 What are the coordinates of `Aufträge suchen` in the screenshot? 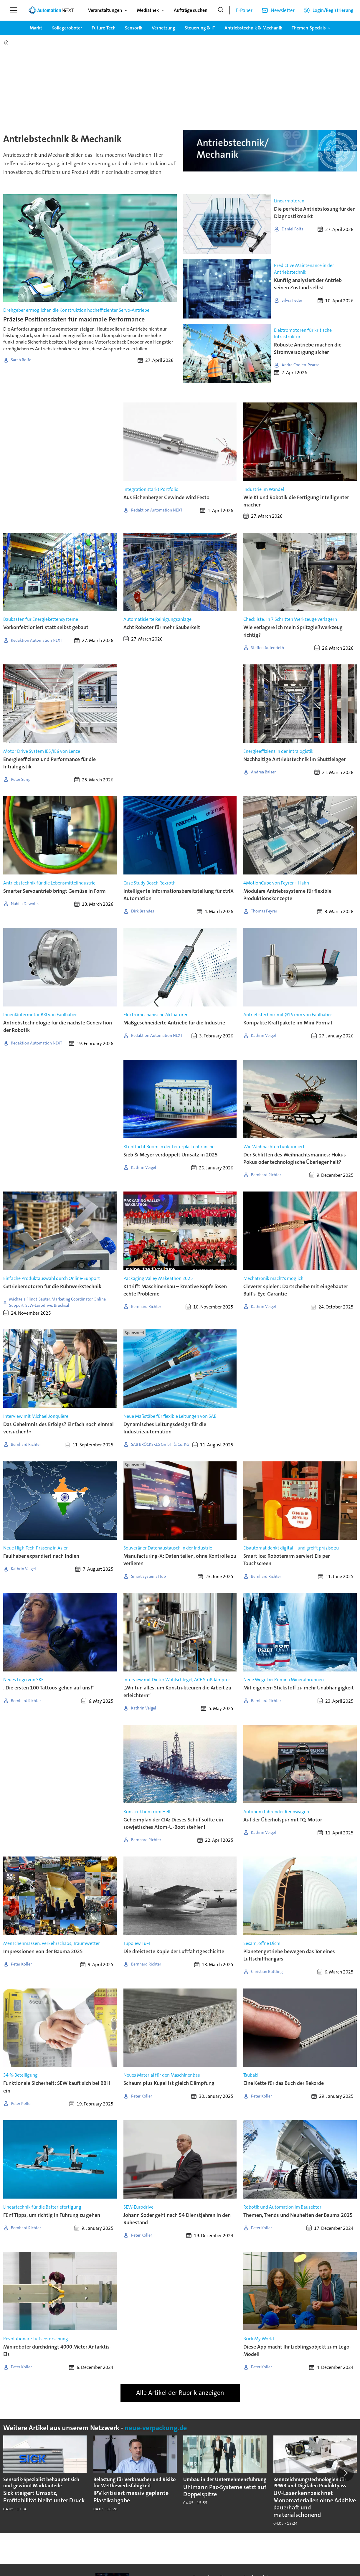 It's located at (190, 10).